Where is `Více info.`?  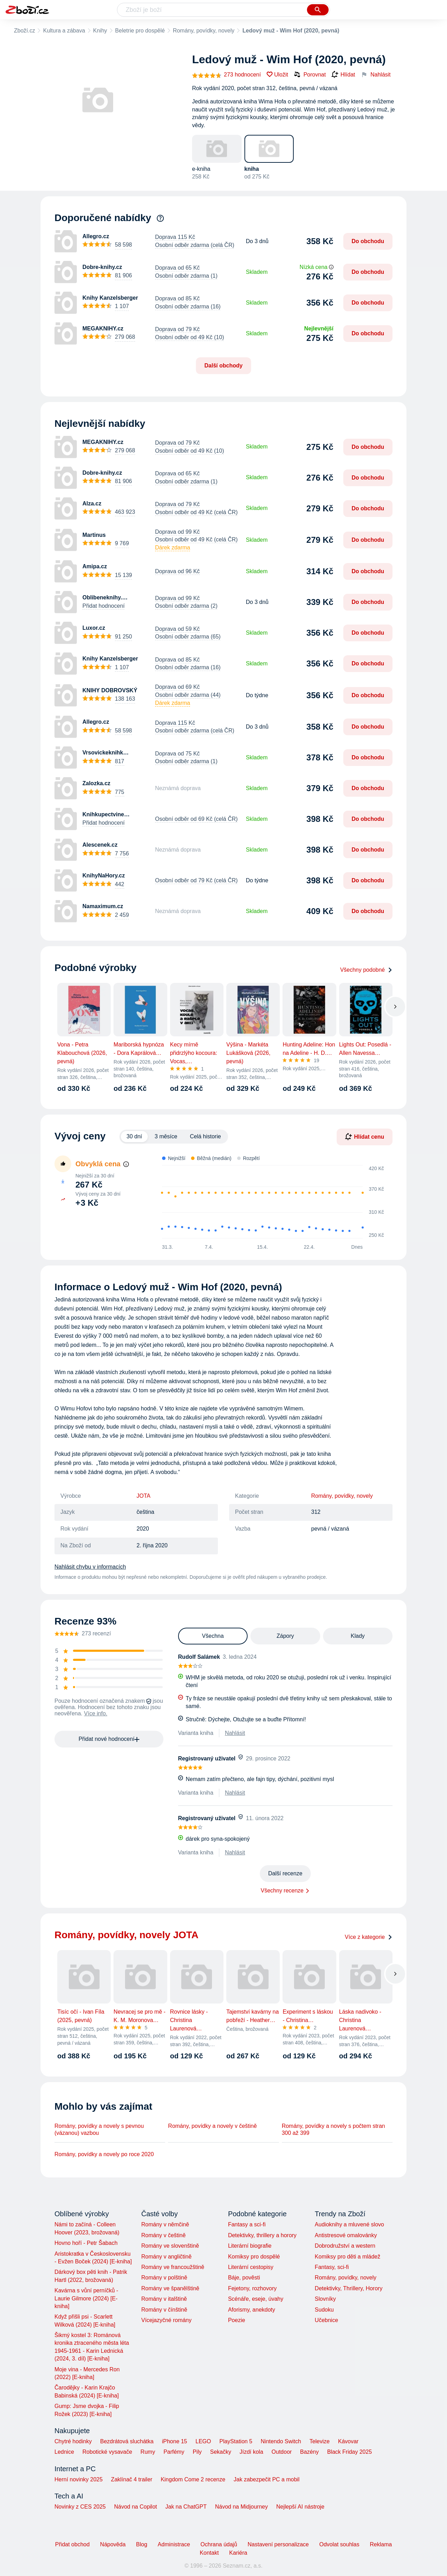
Více info. is located at coordinates (96, 1713).